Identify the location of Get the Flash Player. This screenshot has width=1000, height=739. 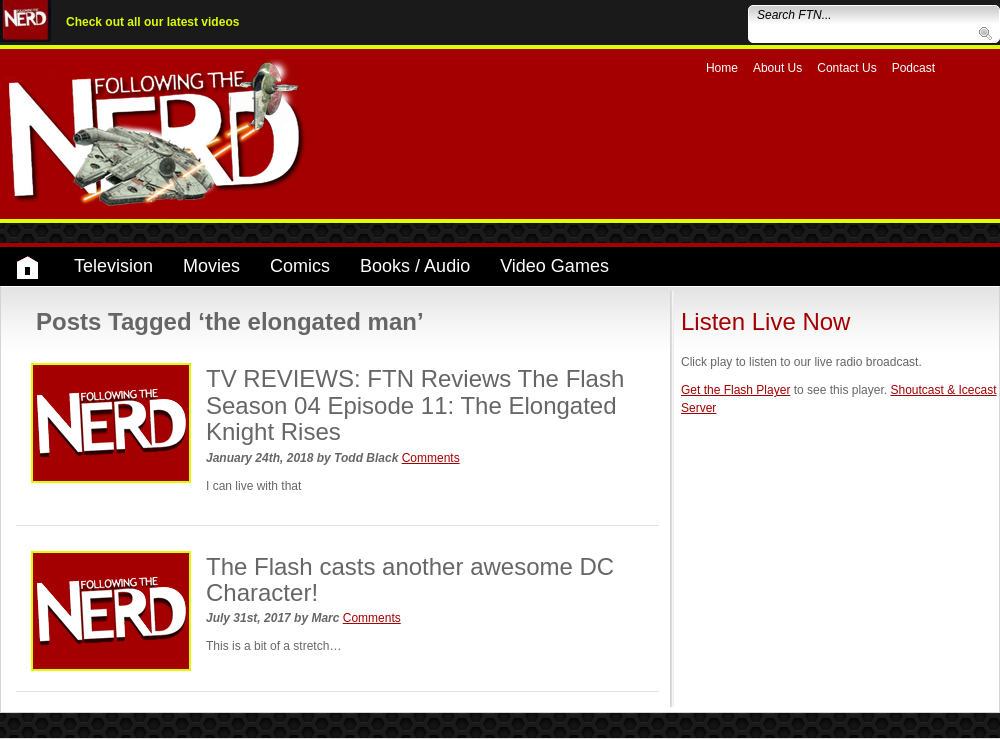
(735, 390).